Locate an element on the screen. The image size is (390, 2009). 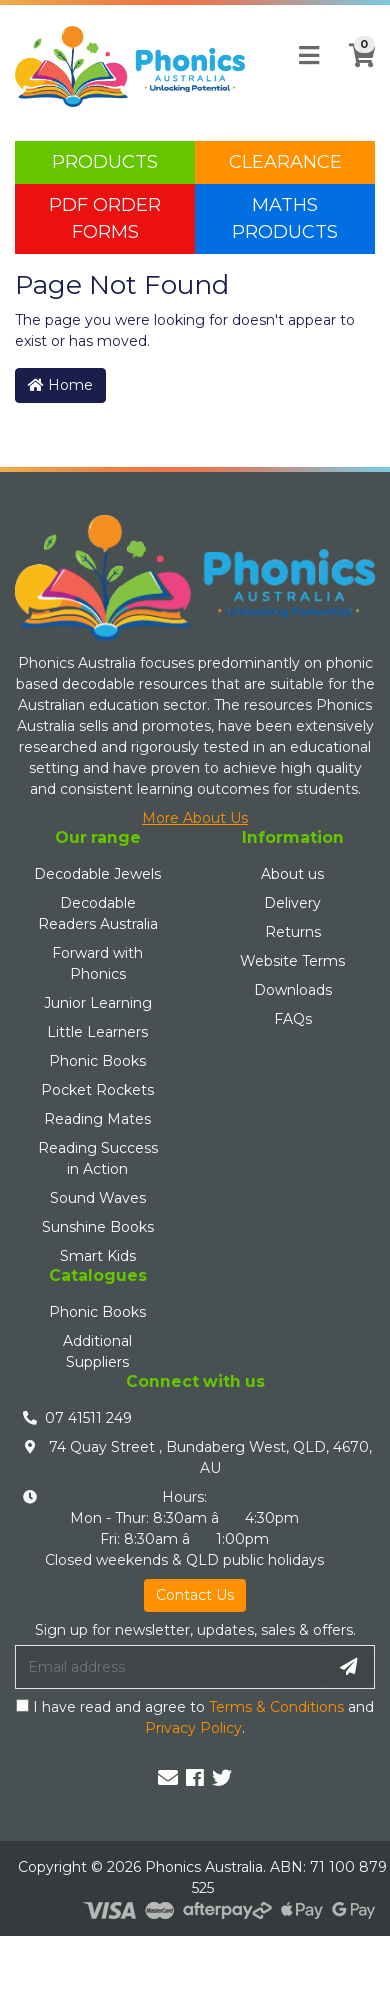
[Email Address] is located at coordinates (170, 1667).